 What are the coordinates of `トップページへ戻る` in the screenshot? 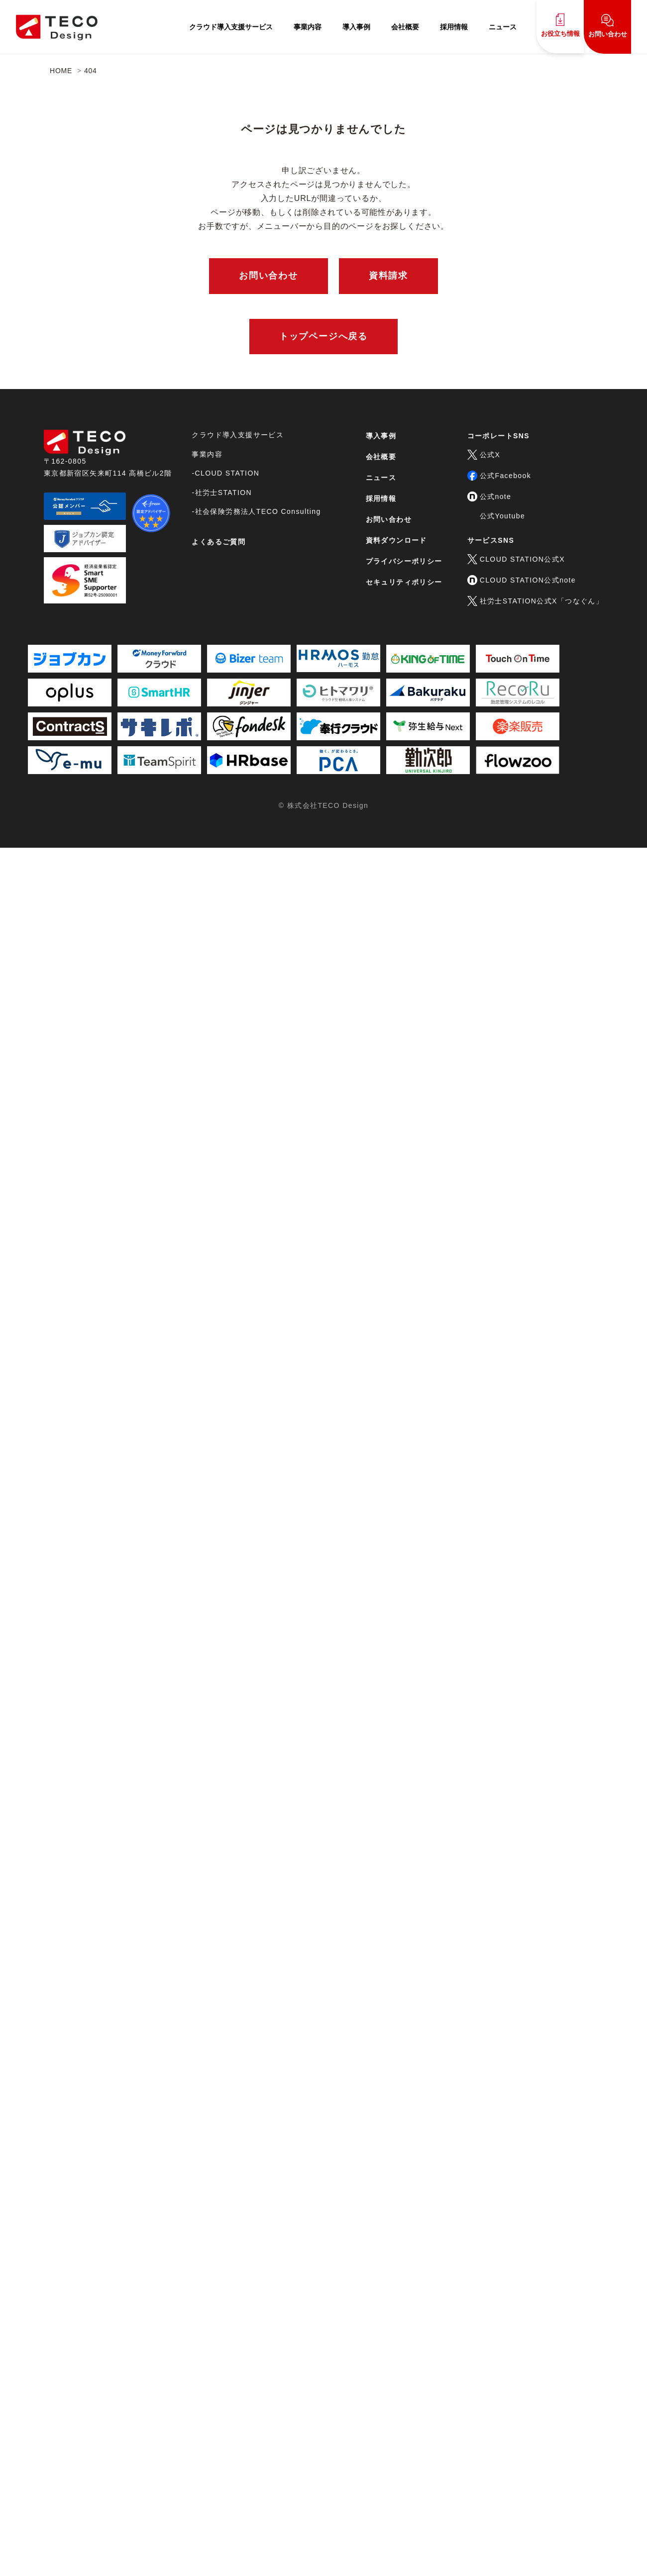 It's located at (323, 336).